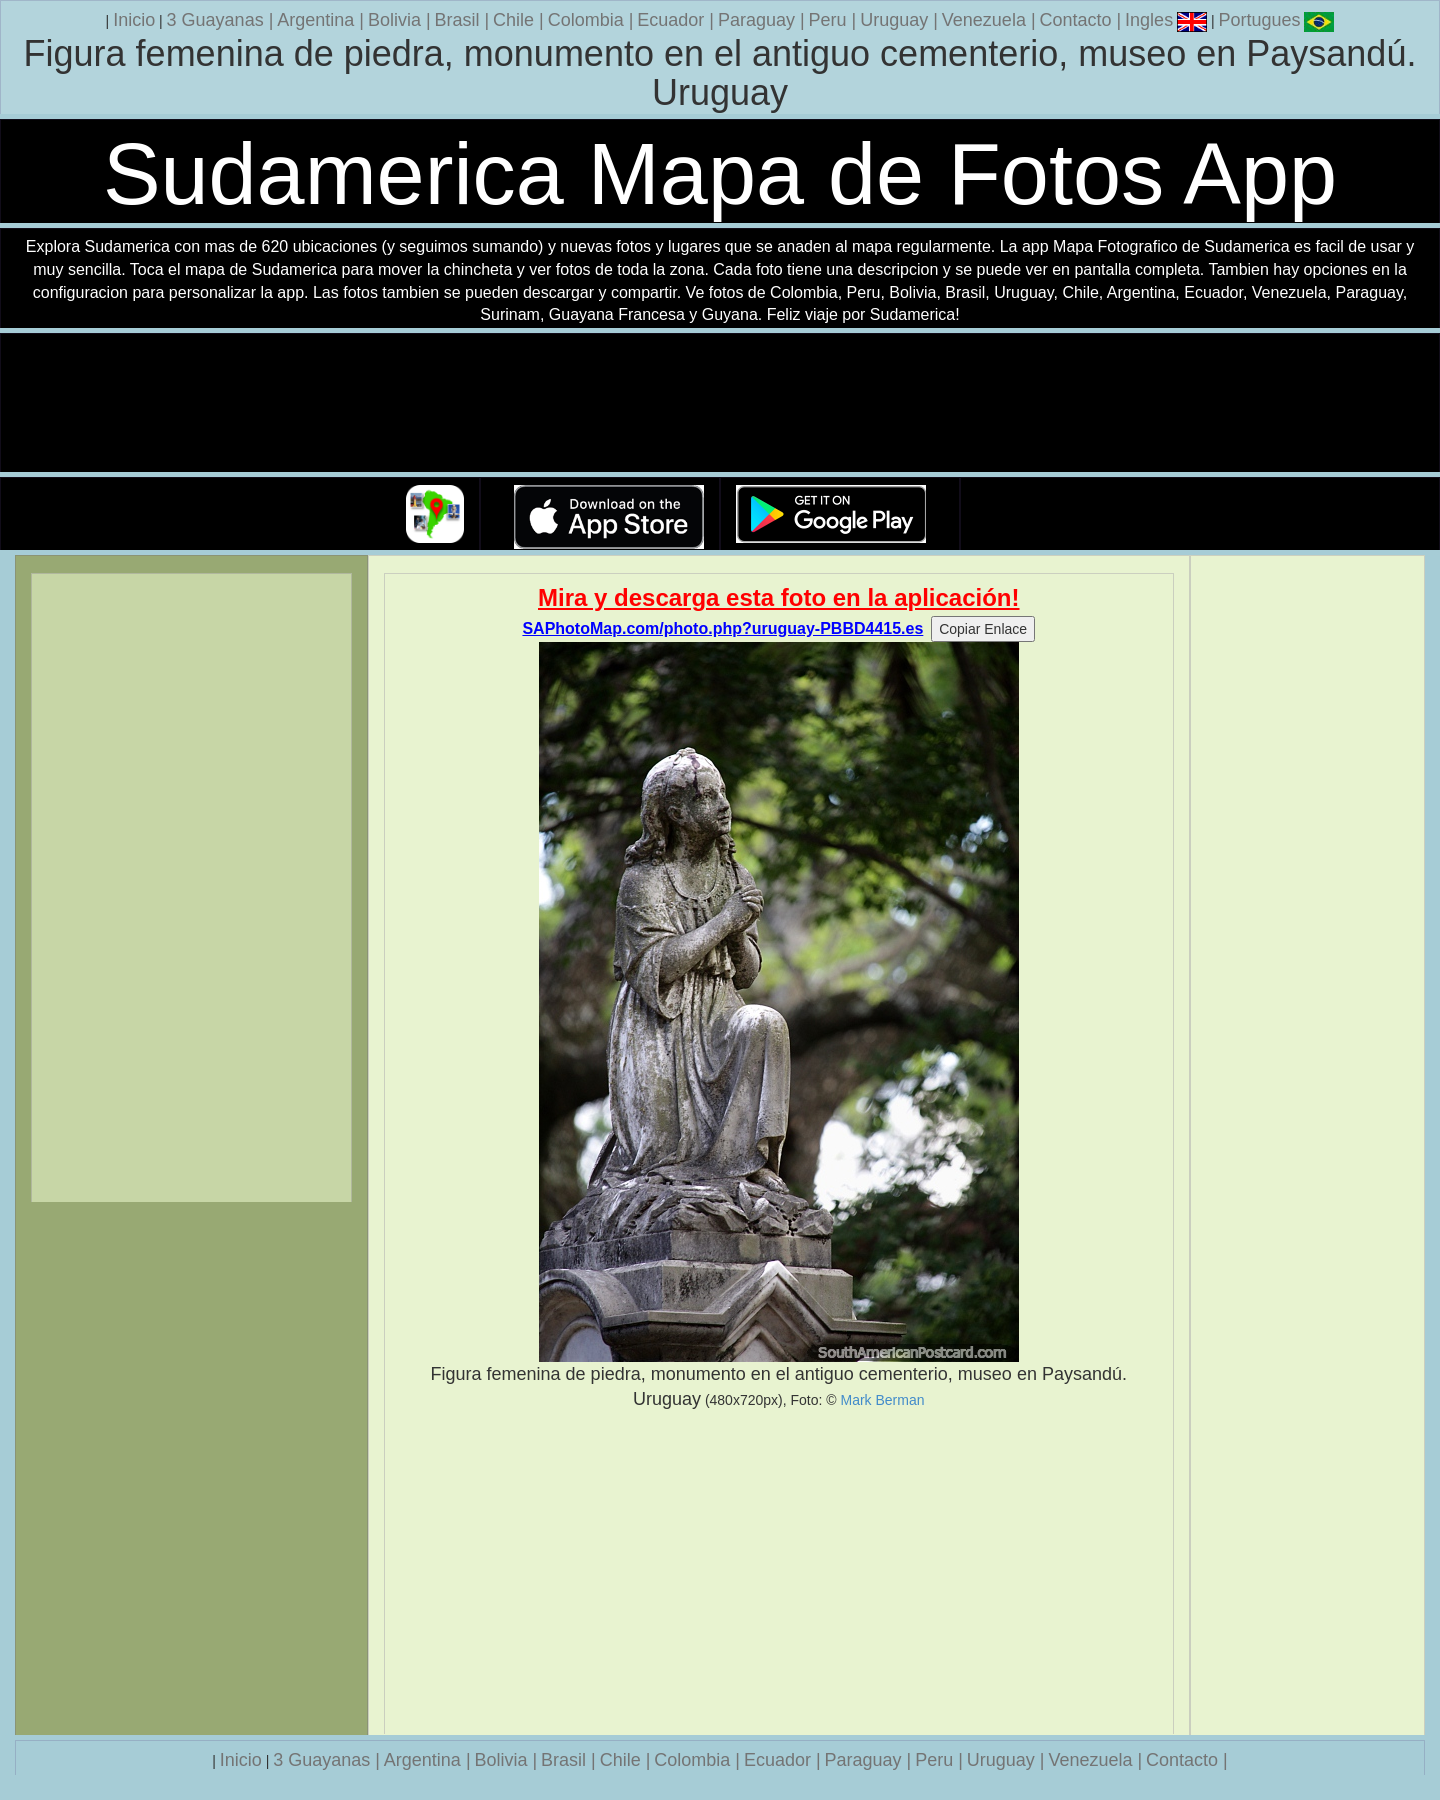  Describe the element at coordinates (720, 403) in the screenshot. I see `Su navegador no soporta la etiqueta de v�deo.` at that location.